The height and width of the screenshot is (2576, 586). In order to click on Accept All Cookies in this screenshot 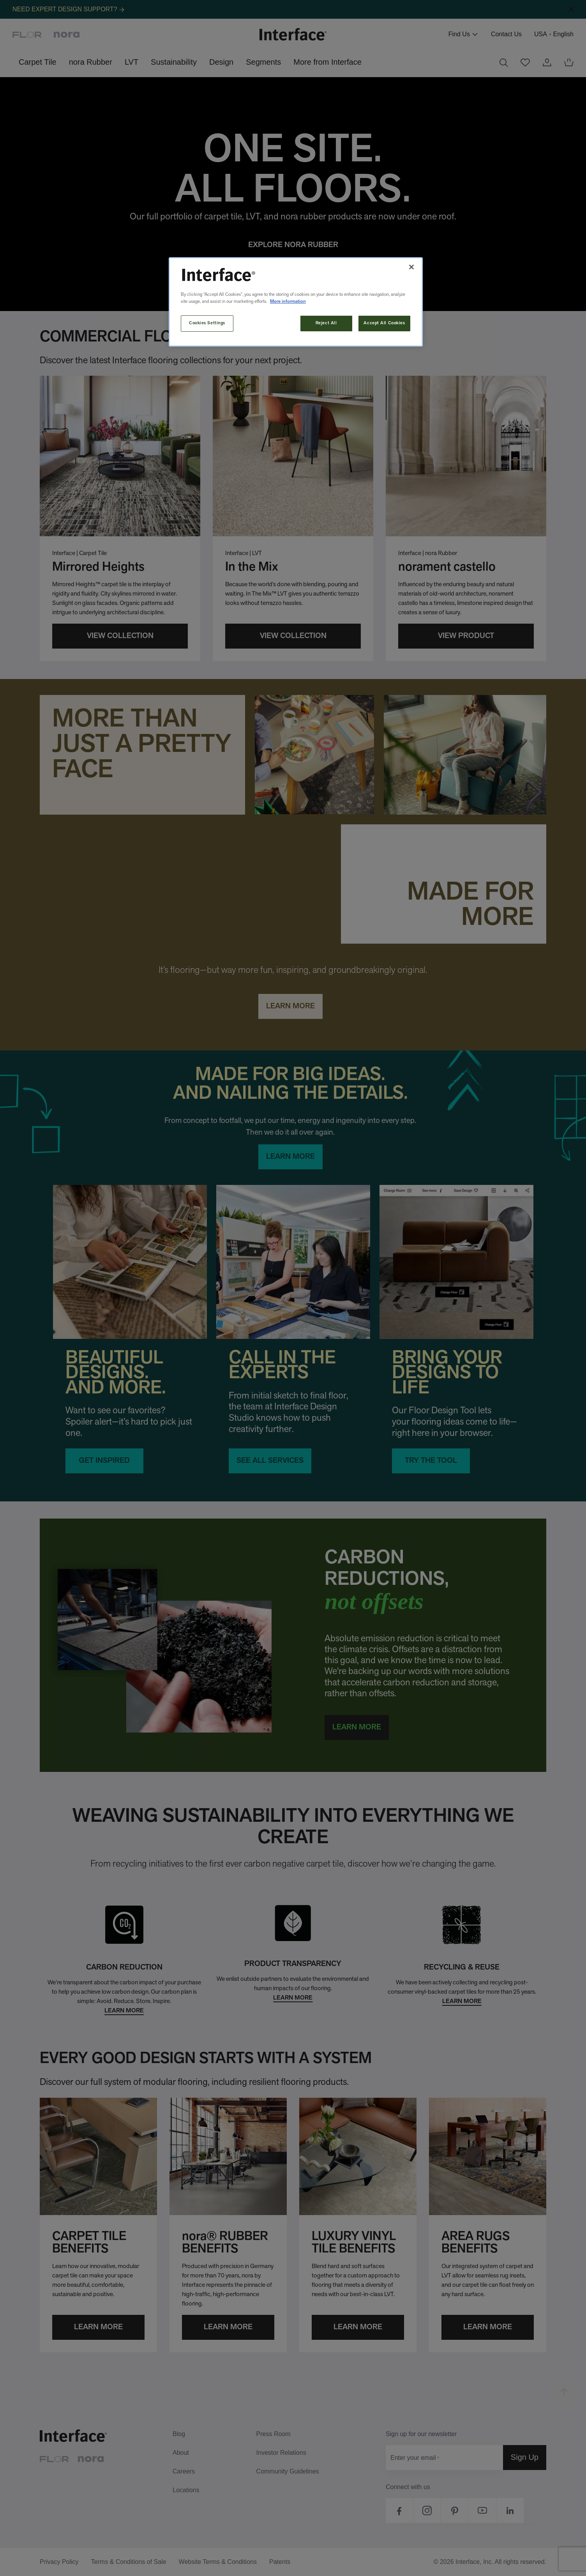, I will do `click(384, 323)`.